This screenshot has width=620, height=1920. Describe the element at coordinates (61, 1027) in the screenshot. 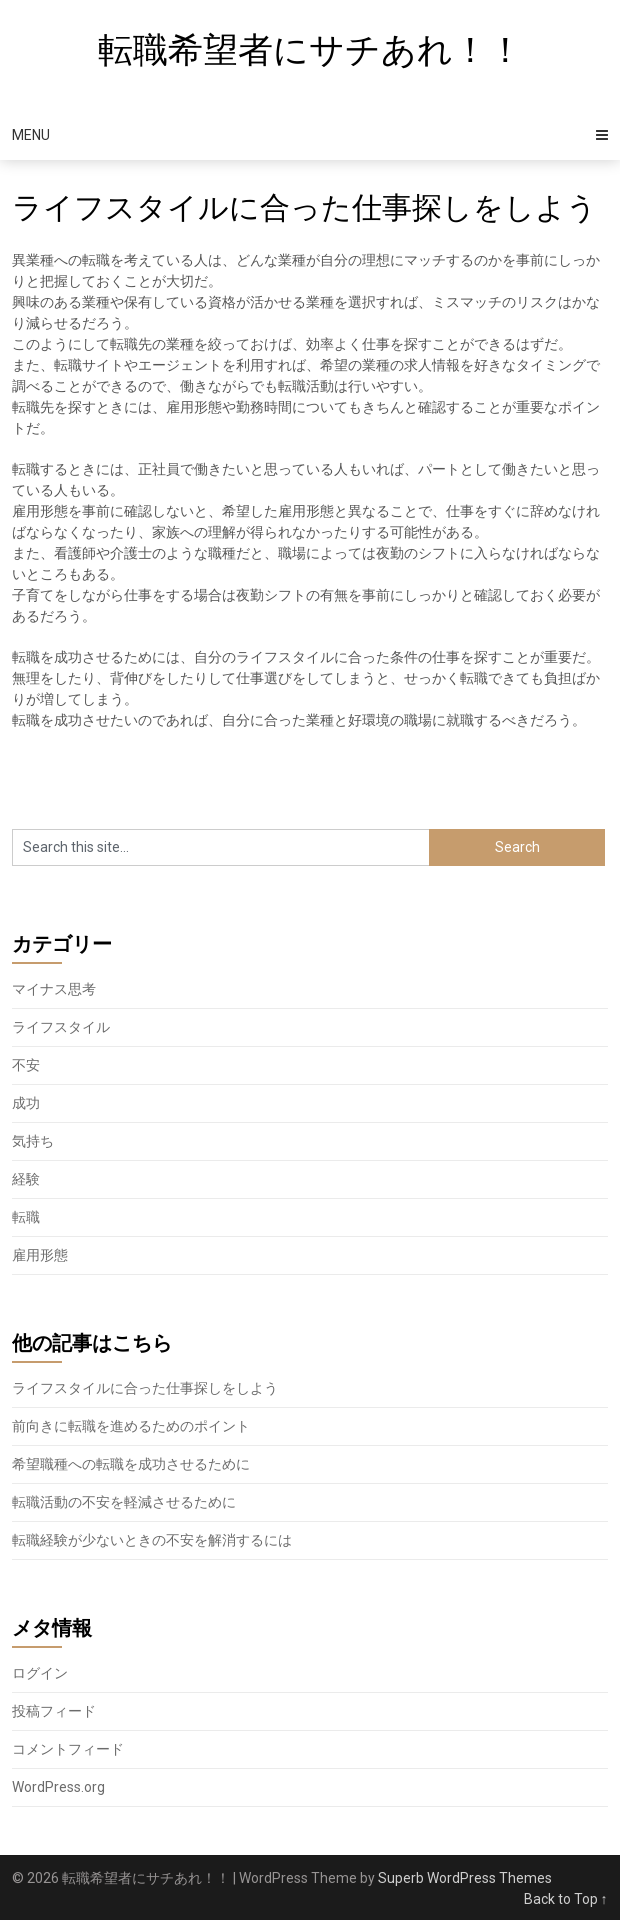

I see `ライフスタイル` at that location.